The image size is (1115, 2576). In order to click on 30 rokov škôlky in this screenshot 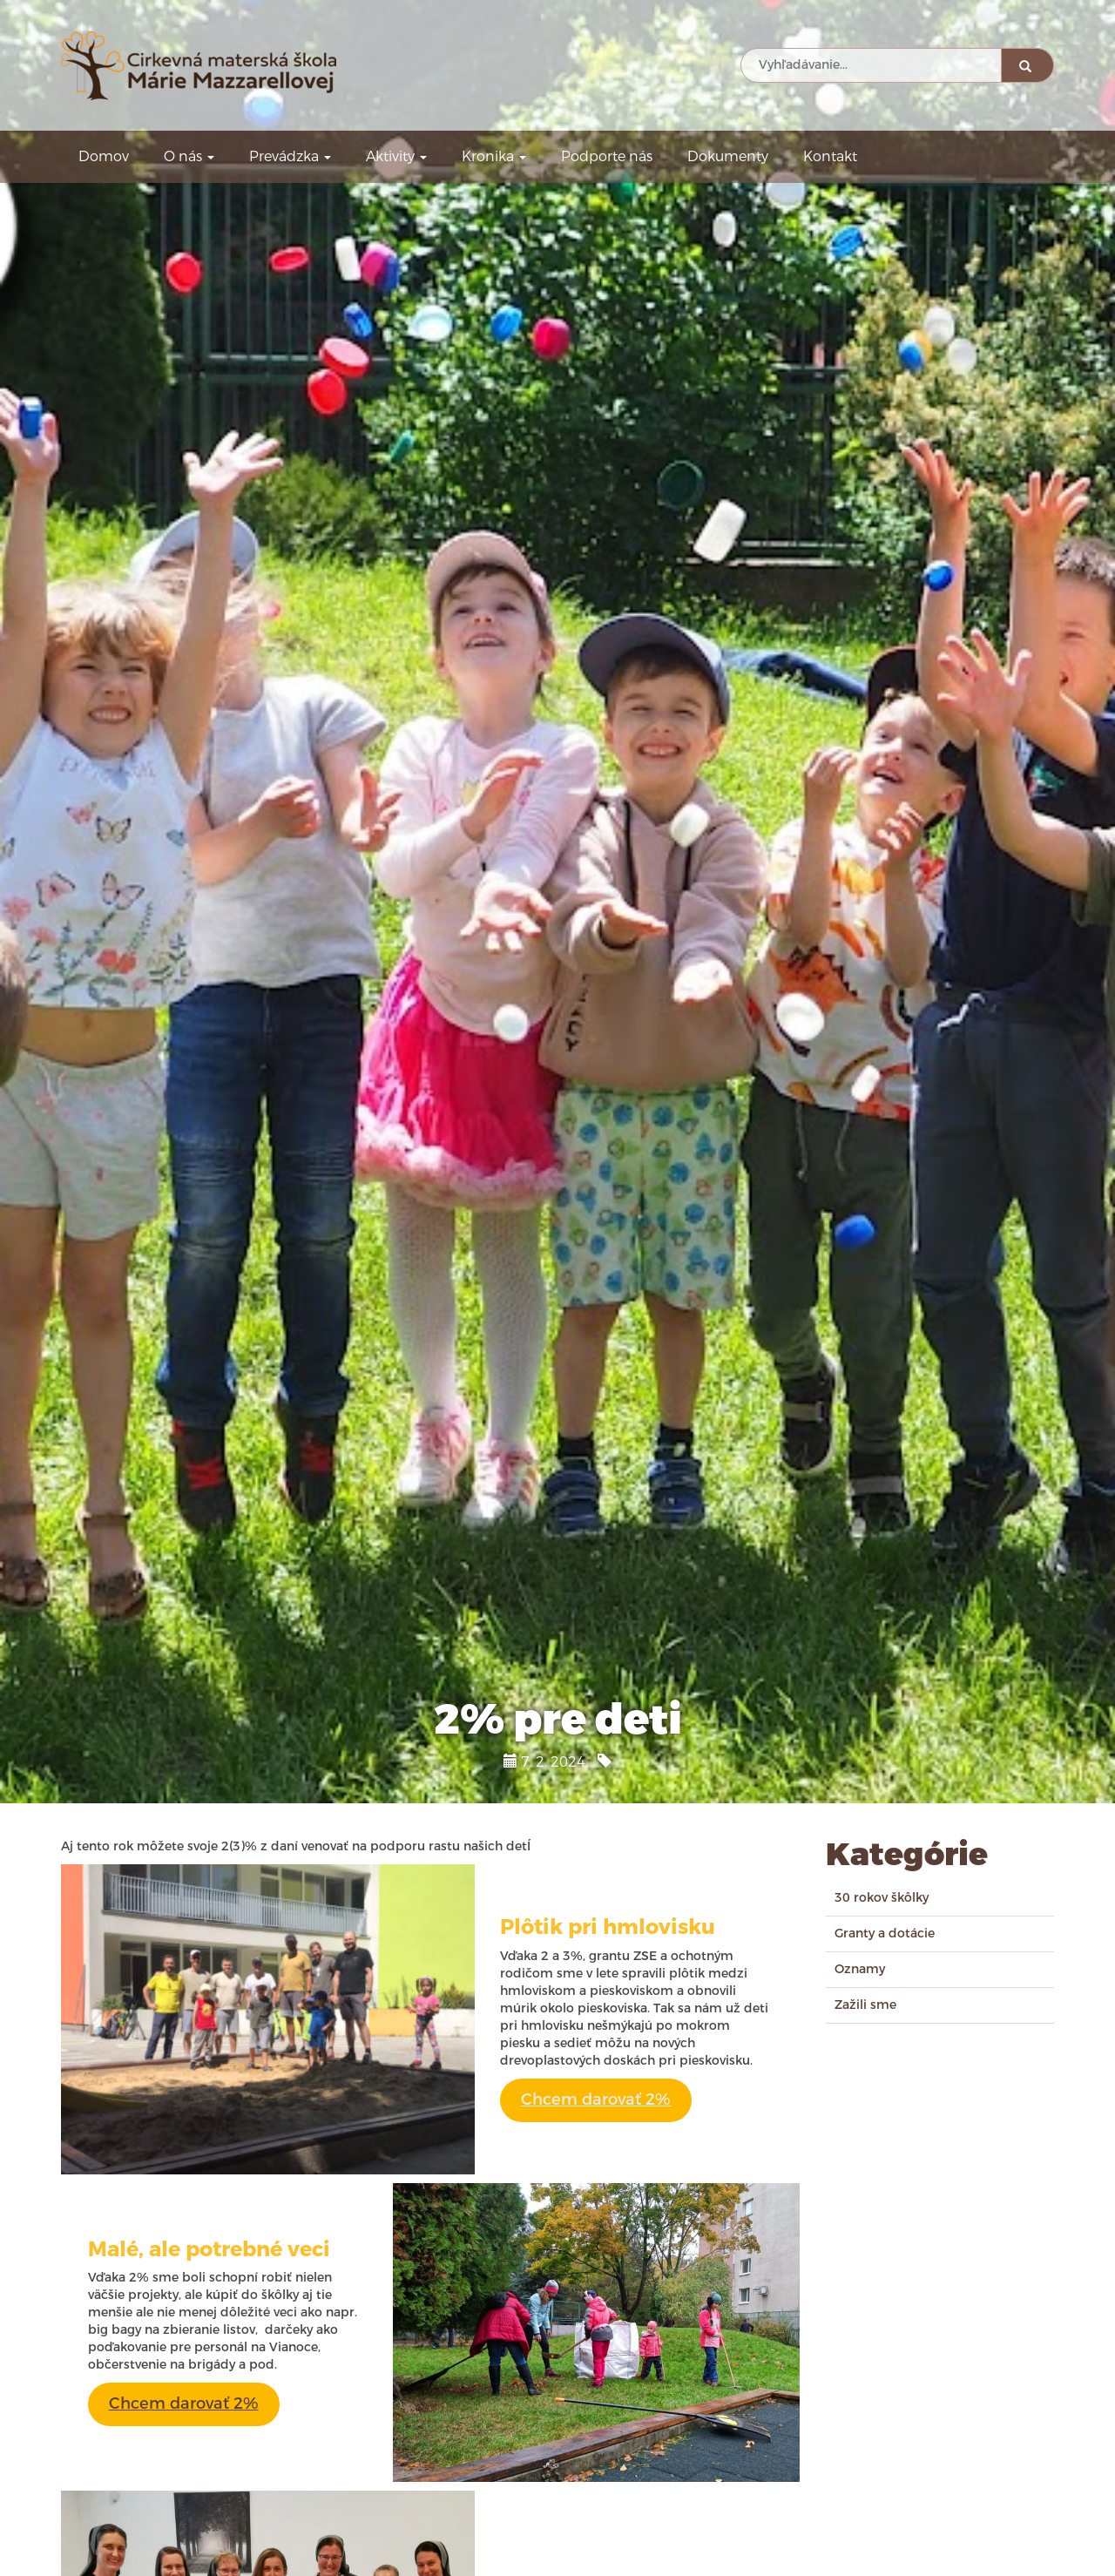, I will do `click(882, 1898)`.